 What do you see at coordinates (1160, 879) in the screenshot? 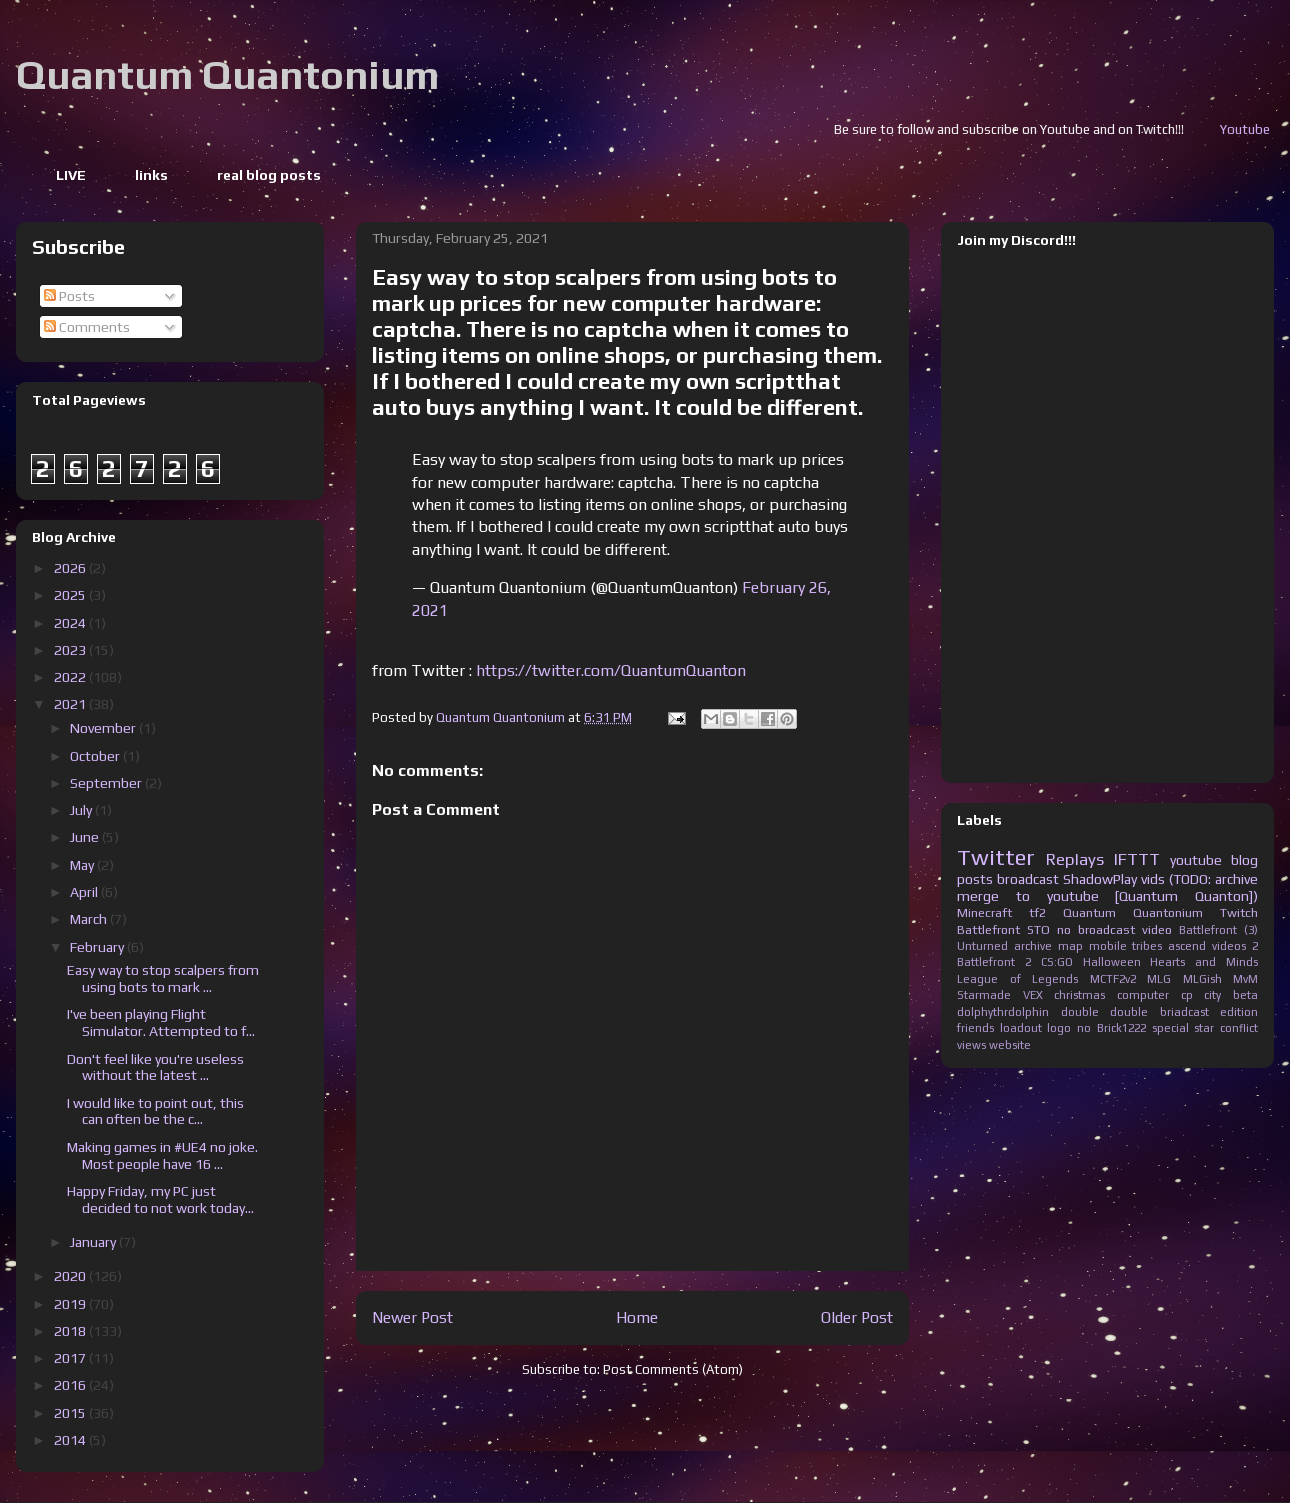
I see `ShadowPlay vids (TODO: archive` at bounding box center [1160, 879].